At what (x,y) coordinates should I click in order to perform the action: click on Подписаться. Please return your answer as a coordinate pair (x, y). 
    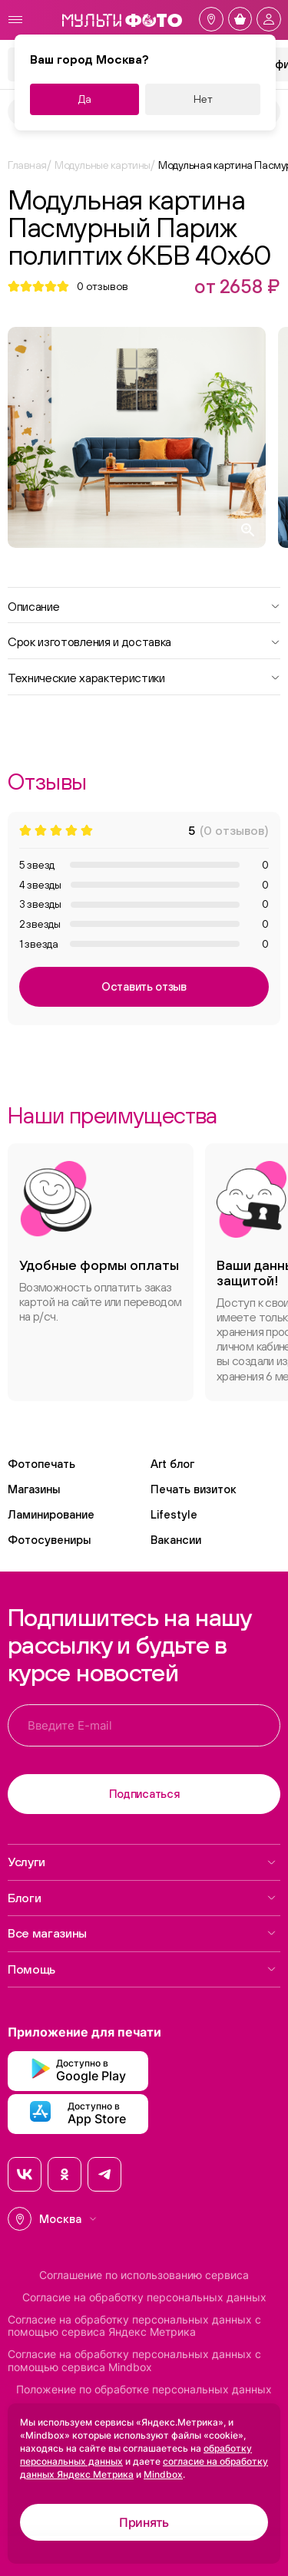
    Looking at the image, I should click on (144, 1793).